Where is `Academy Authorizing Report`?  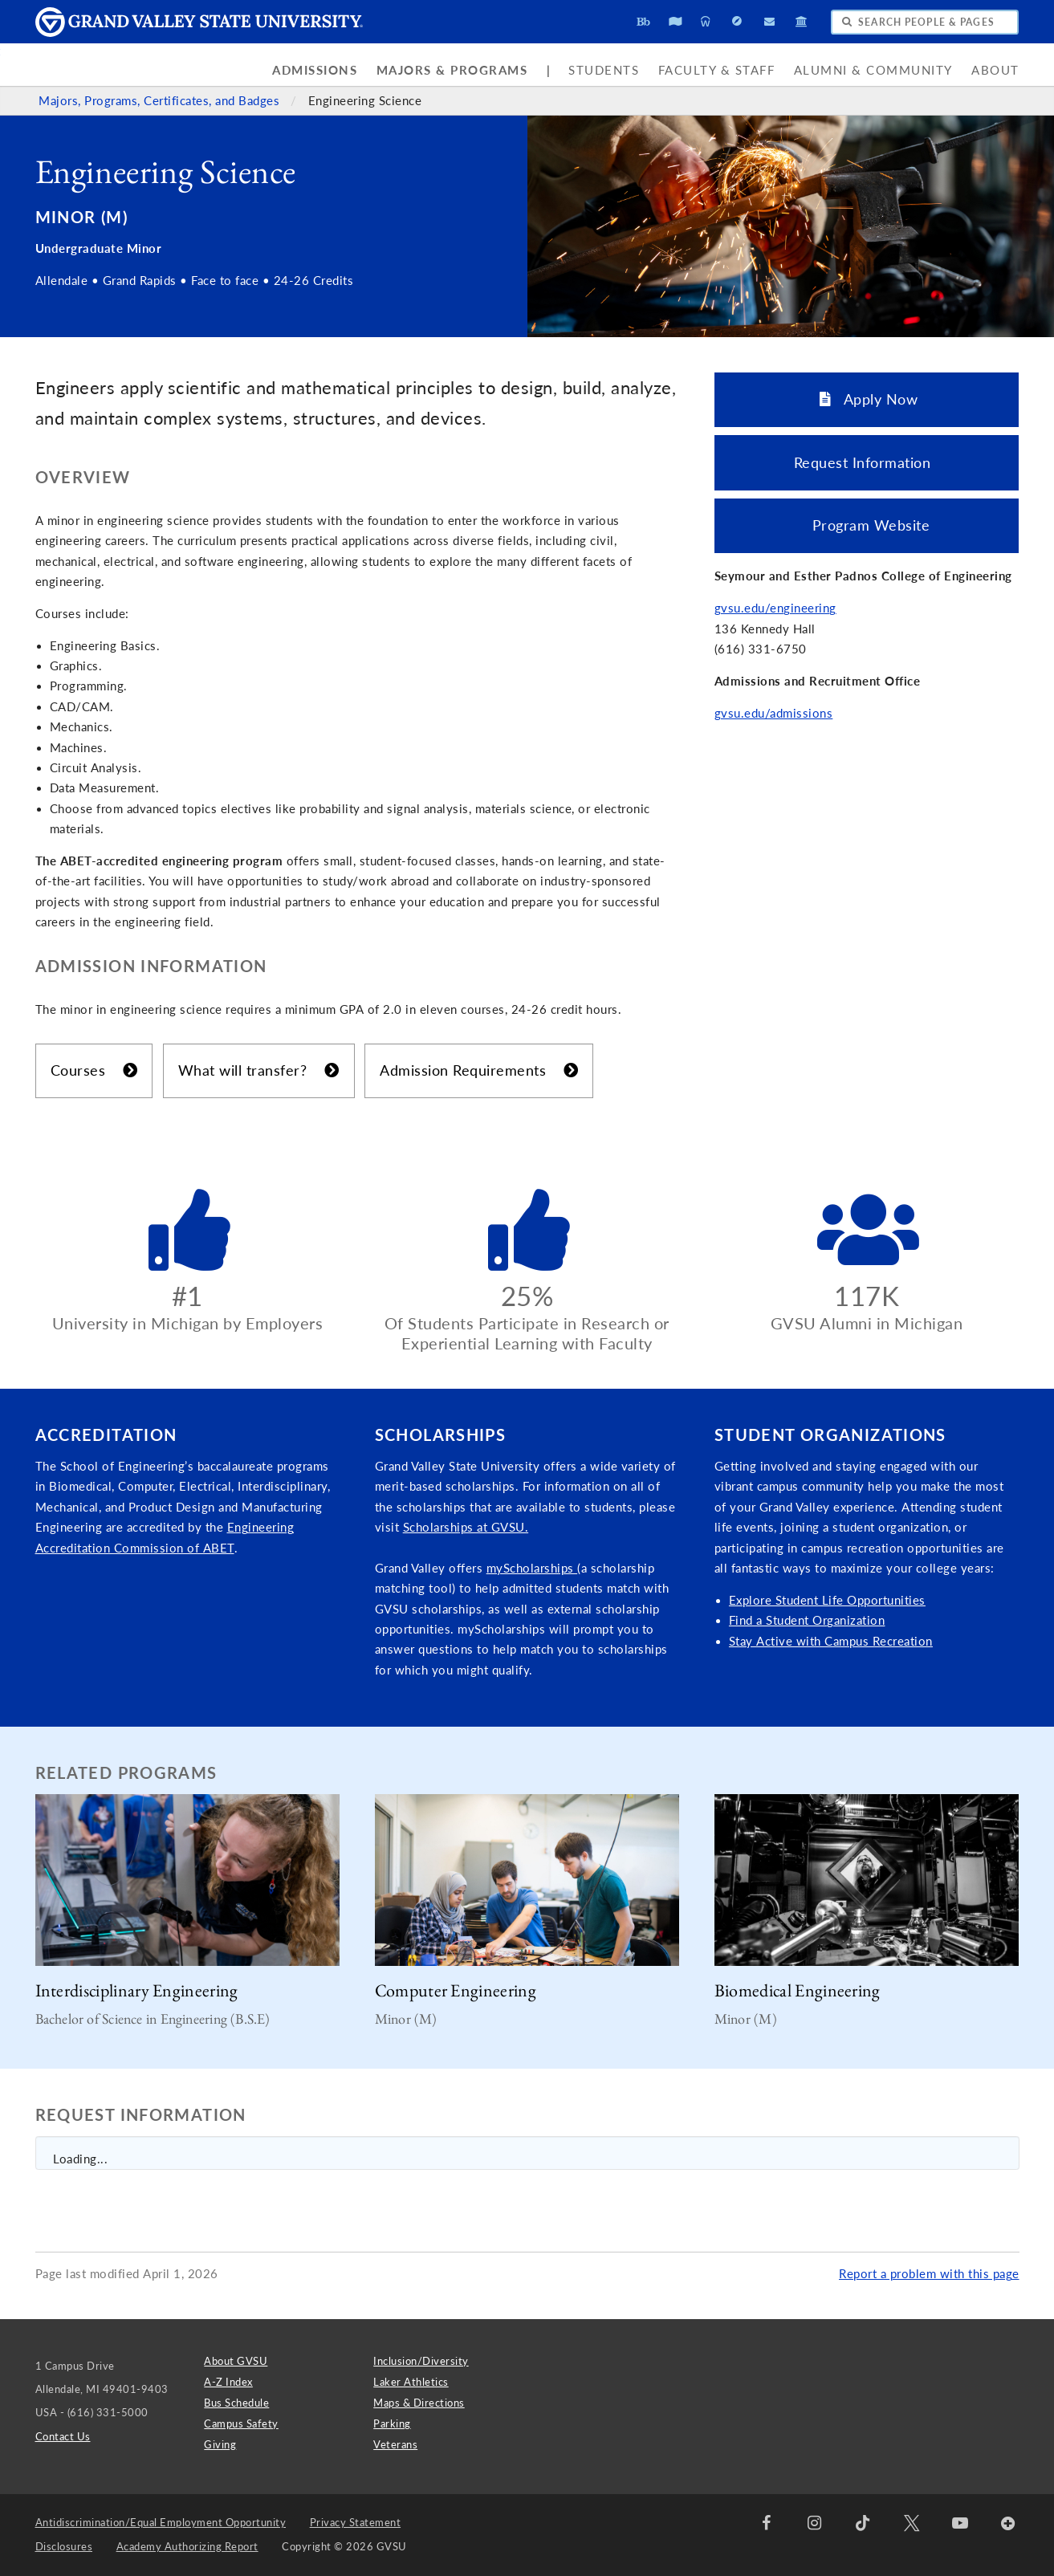 Academy Authorizing Report is located at coordinates (187, 2546).